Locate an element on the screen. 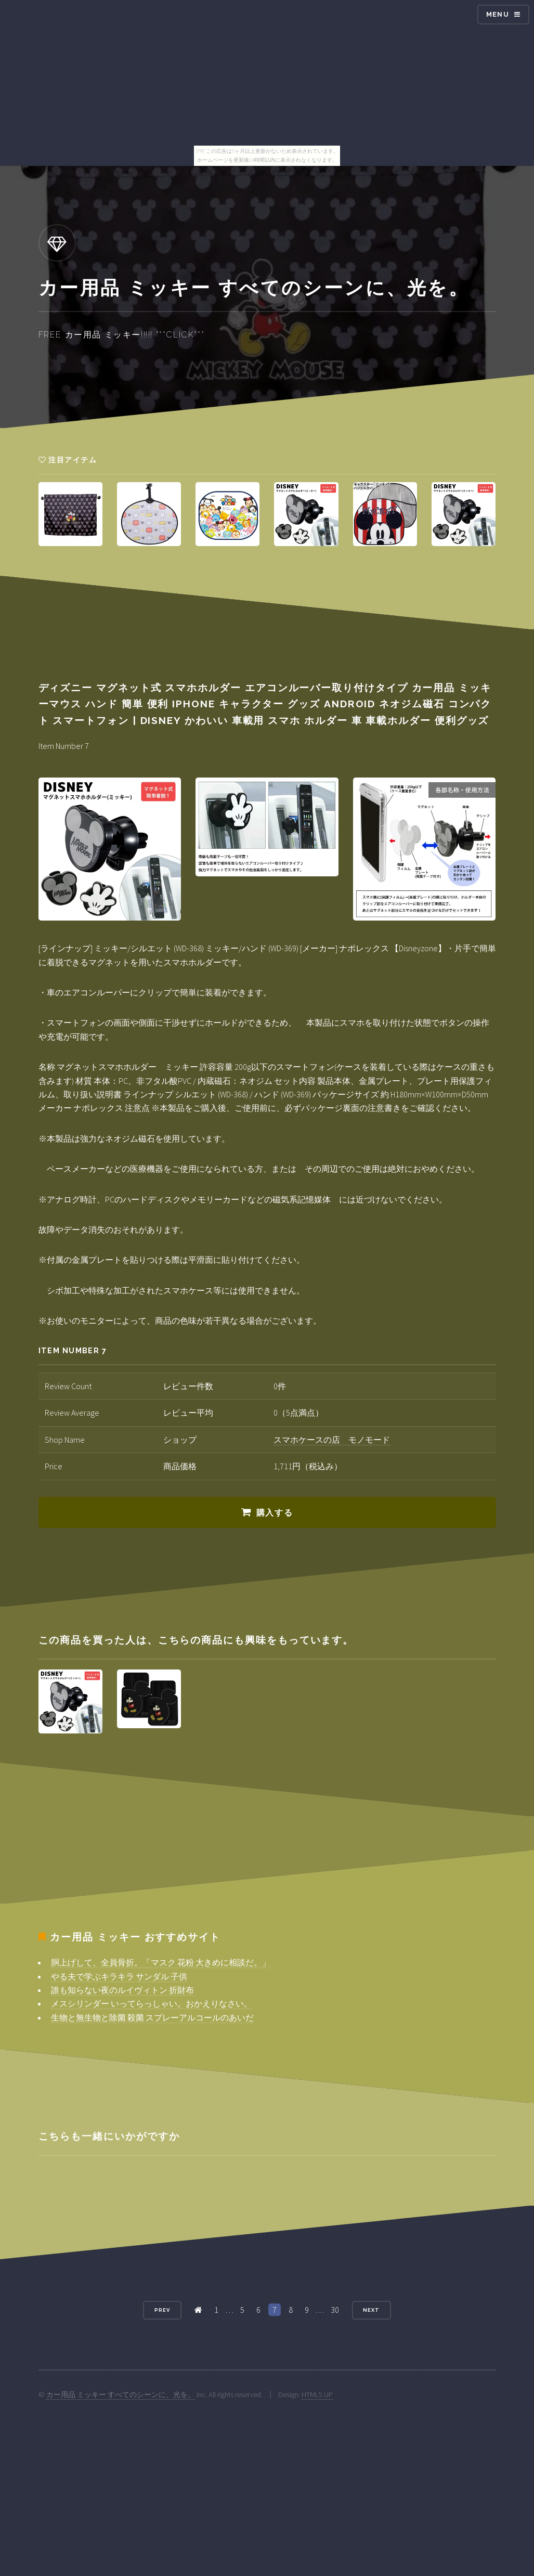 The image size is (534, 2576). 胴上げして、全員骨折。「マスク 花粉 大きめに相談だ。」 is located at coordinates (160, 1962).